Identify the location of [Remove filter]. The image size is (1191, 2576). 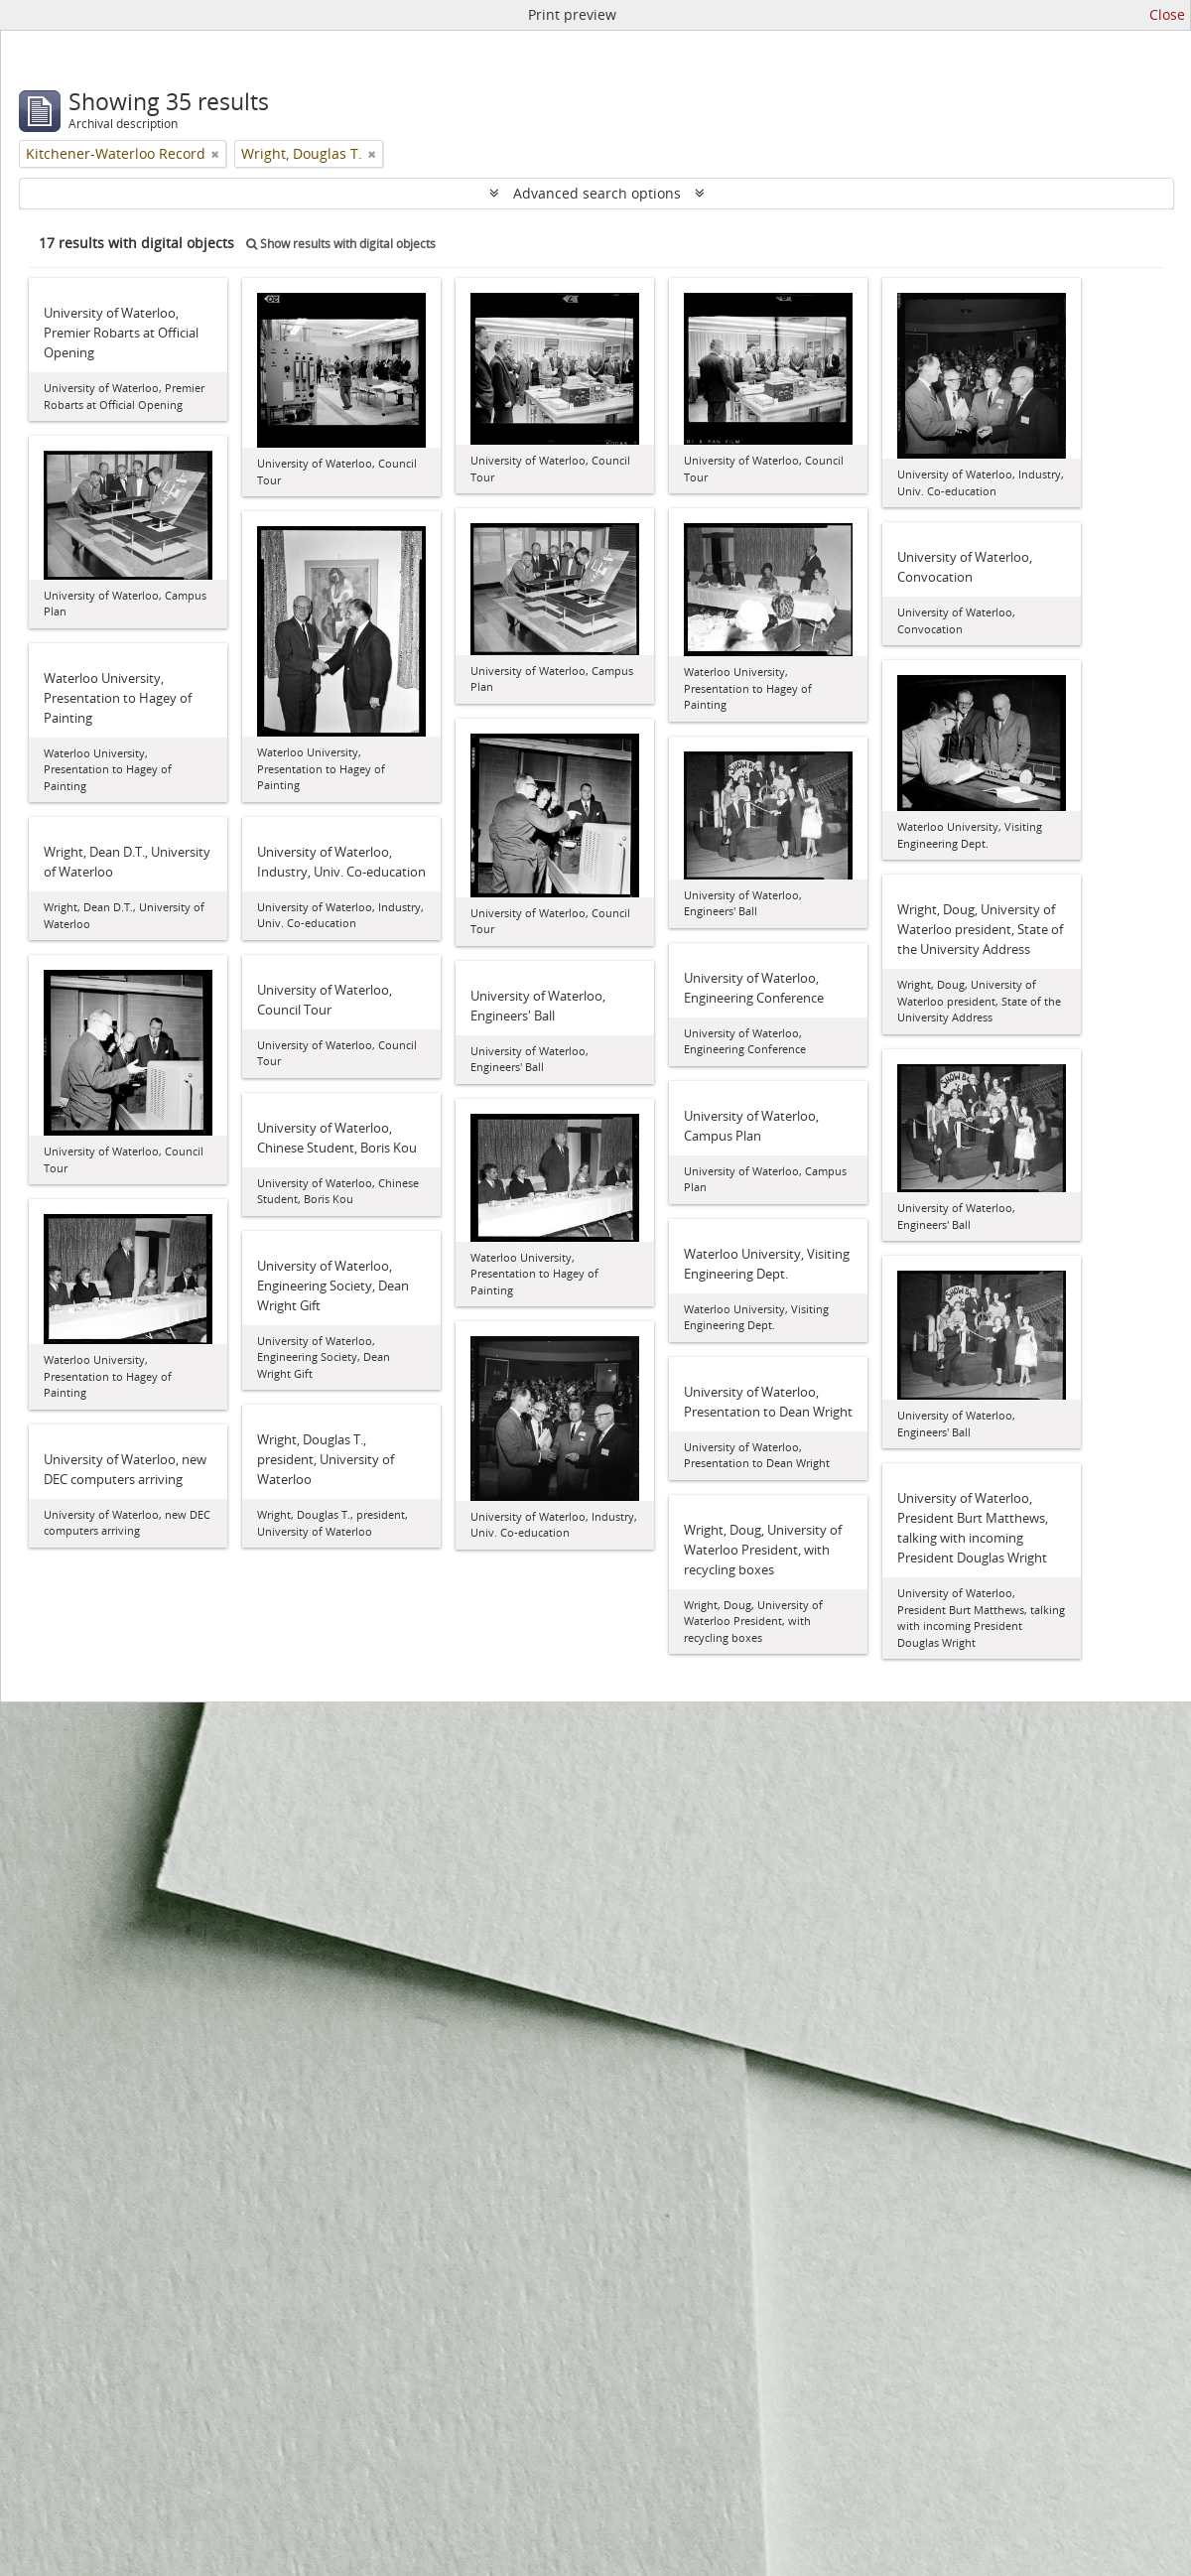
(215, 154).